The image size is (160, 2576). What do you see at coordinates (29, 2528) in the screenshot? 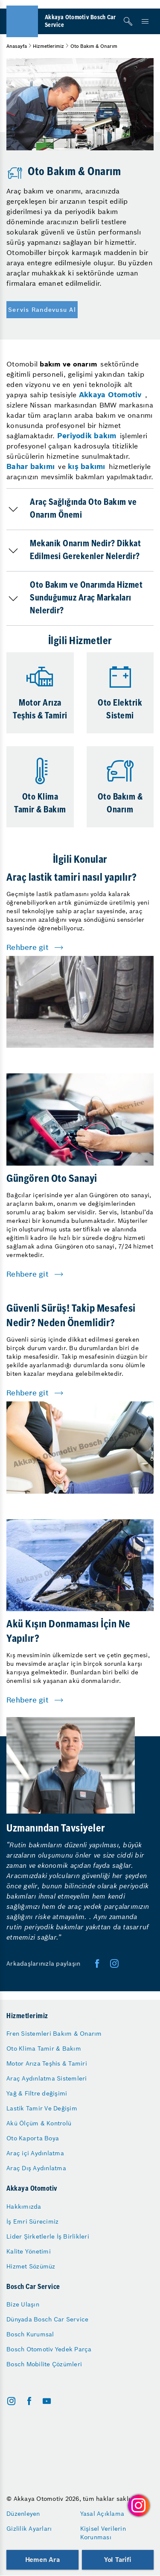
I see `Gizlilik Ayarları` at bounding box center [29, 2528].